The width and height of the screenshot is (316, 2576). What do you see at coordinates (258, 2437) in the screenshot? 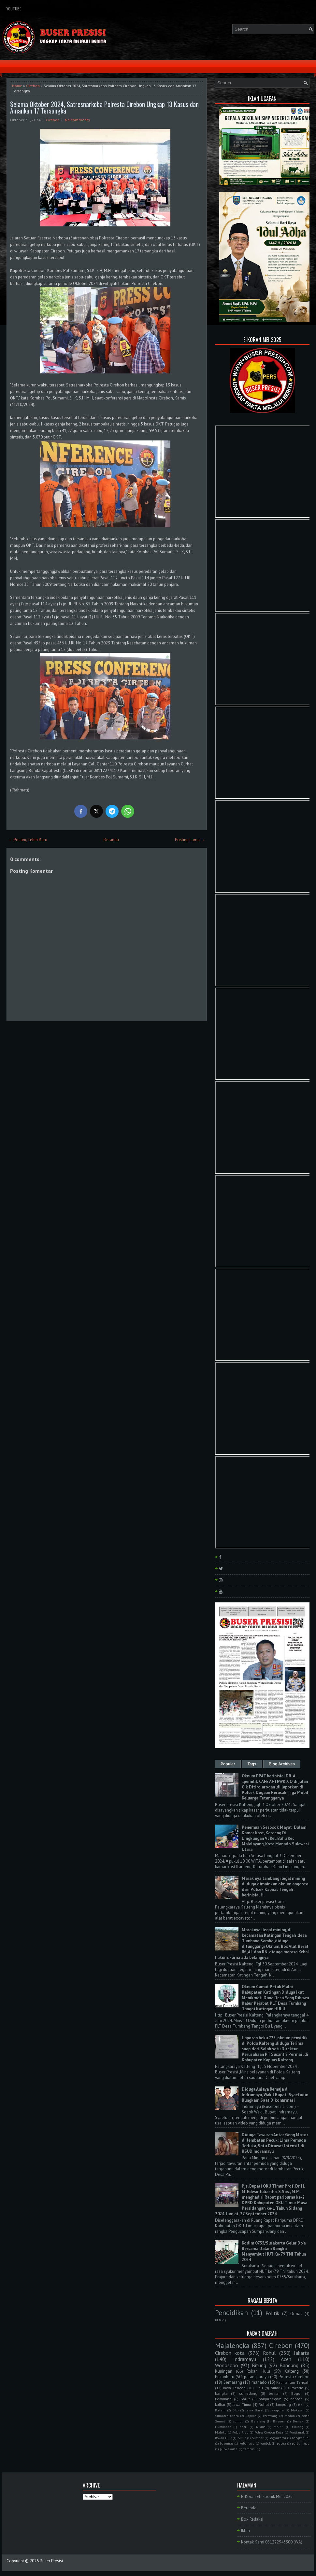
I see `Sumbar` at bounding box center [258, 2437].